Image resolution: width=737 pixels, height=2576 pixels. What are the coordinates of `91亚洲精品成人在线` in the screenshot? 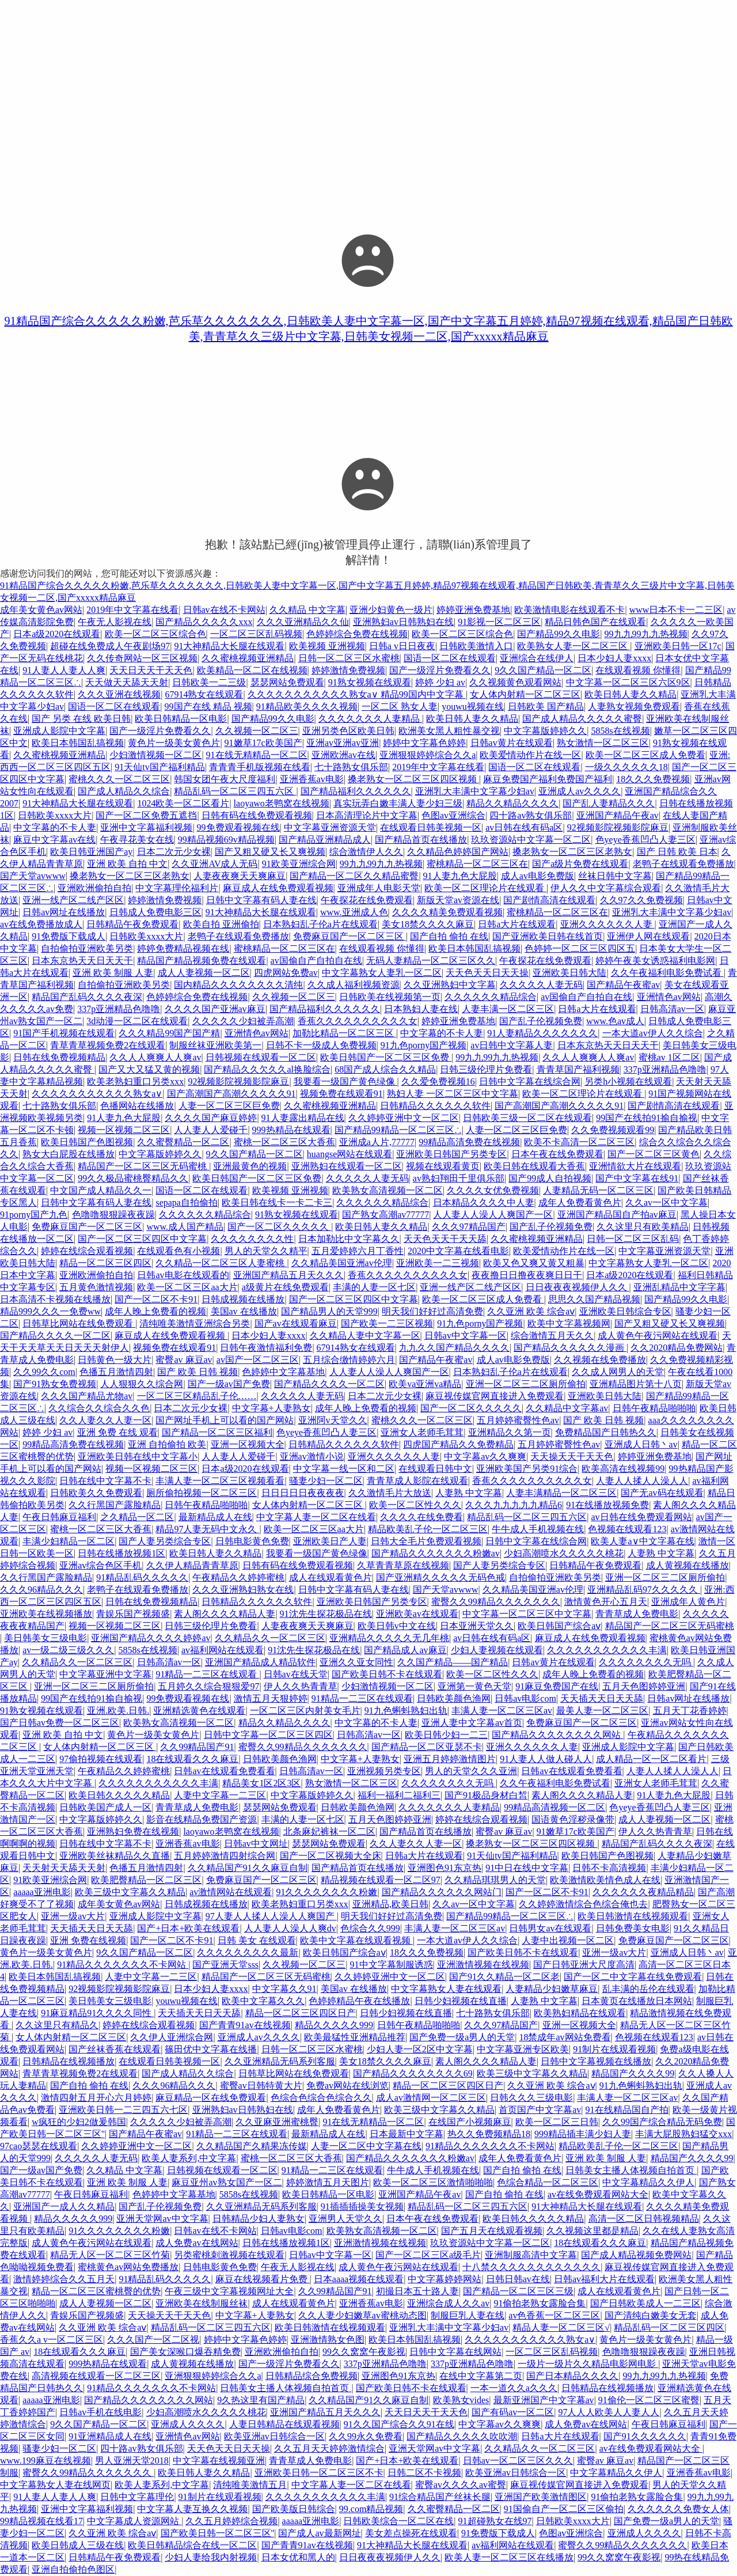 It's located at (110, 2436).